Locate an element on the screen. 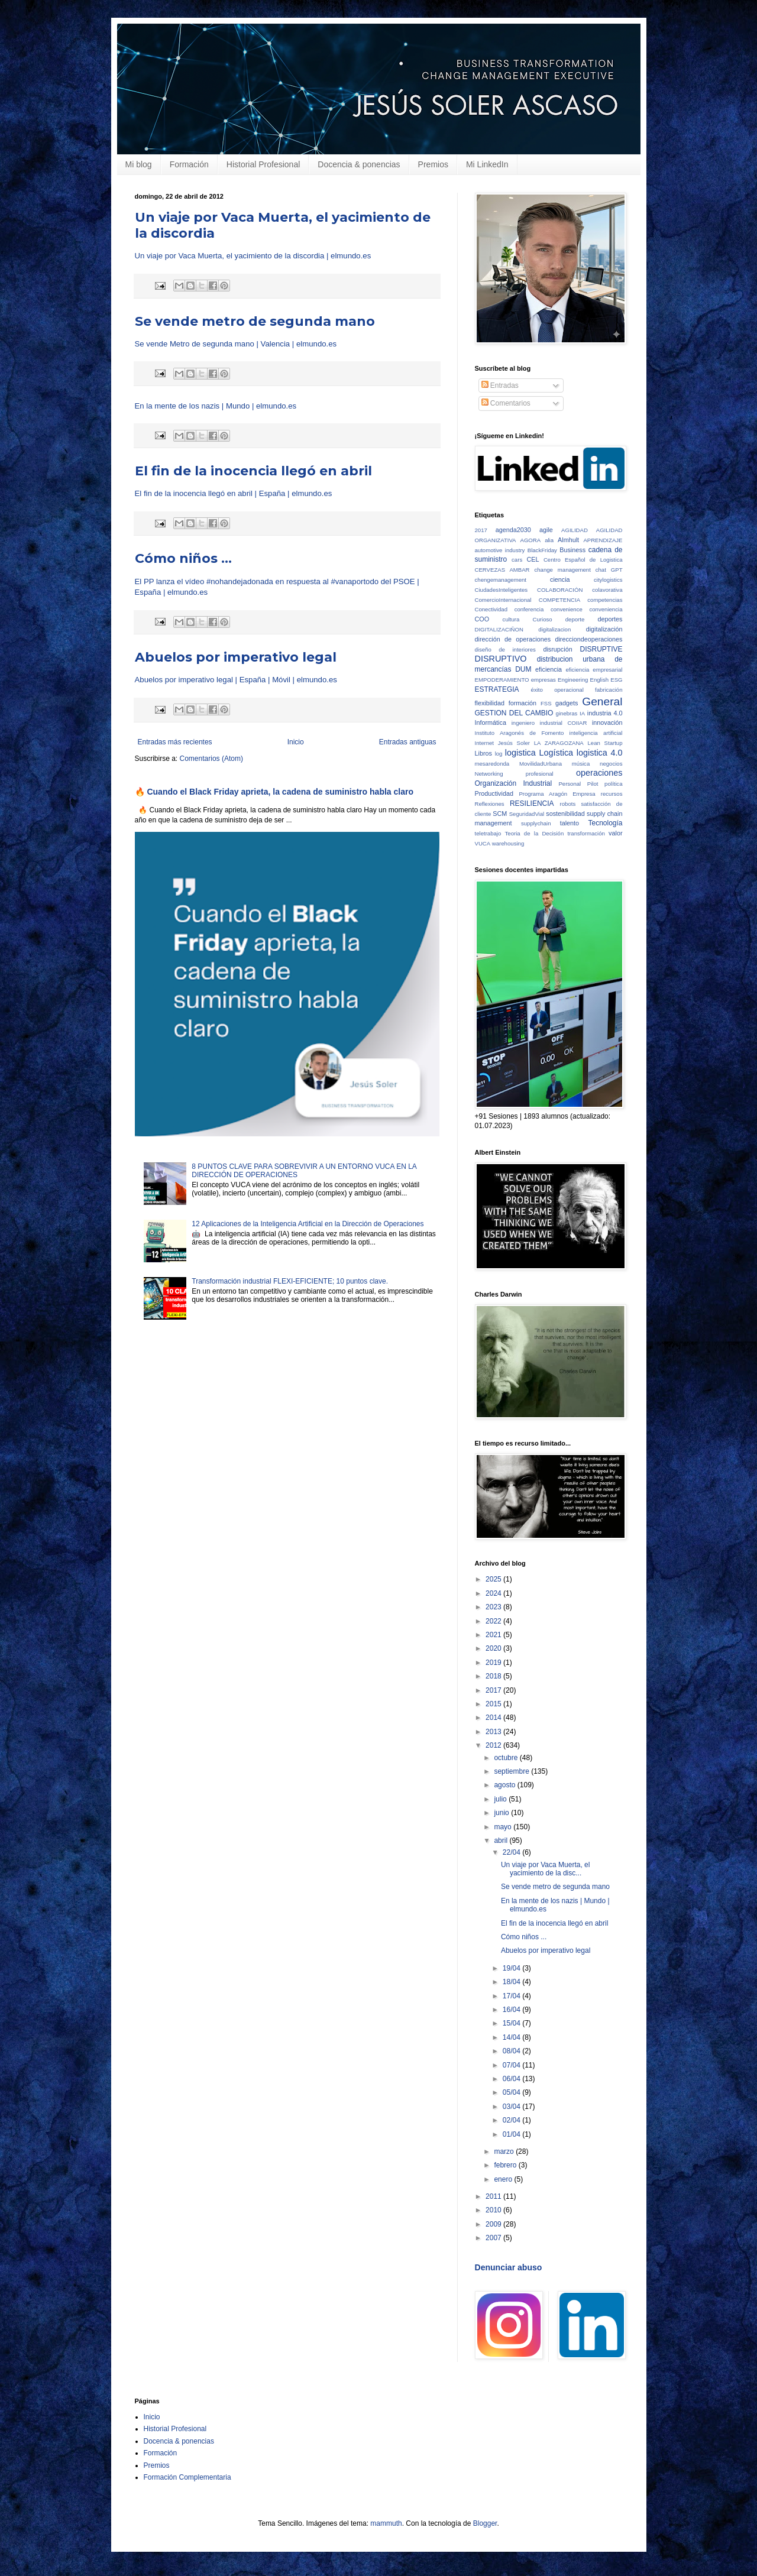  12 Aplicaciones de la Inteligencia Artificial en la Dirección de Operaciones is located at coordinates (307, 1224).